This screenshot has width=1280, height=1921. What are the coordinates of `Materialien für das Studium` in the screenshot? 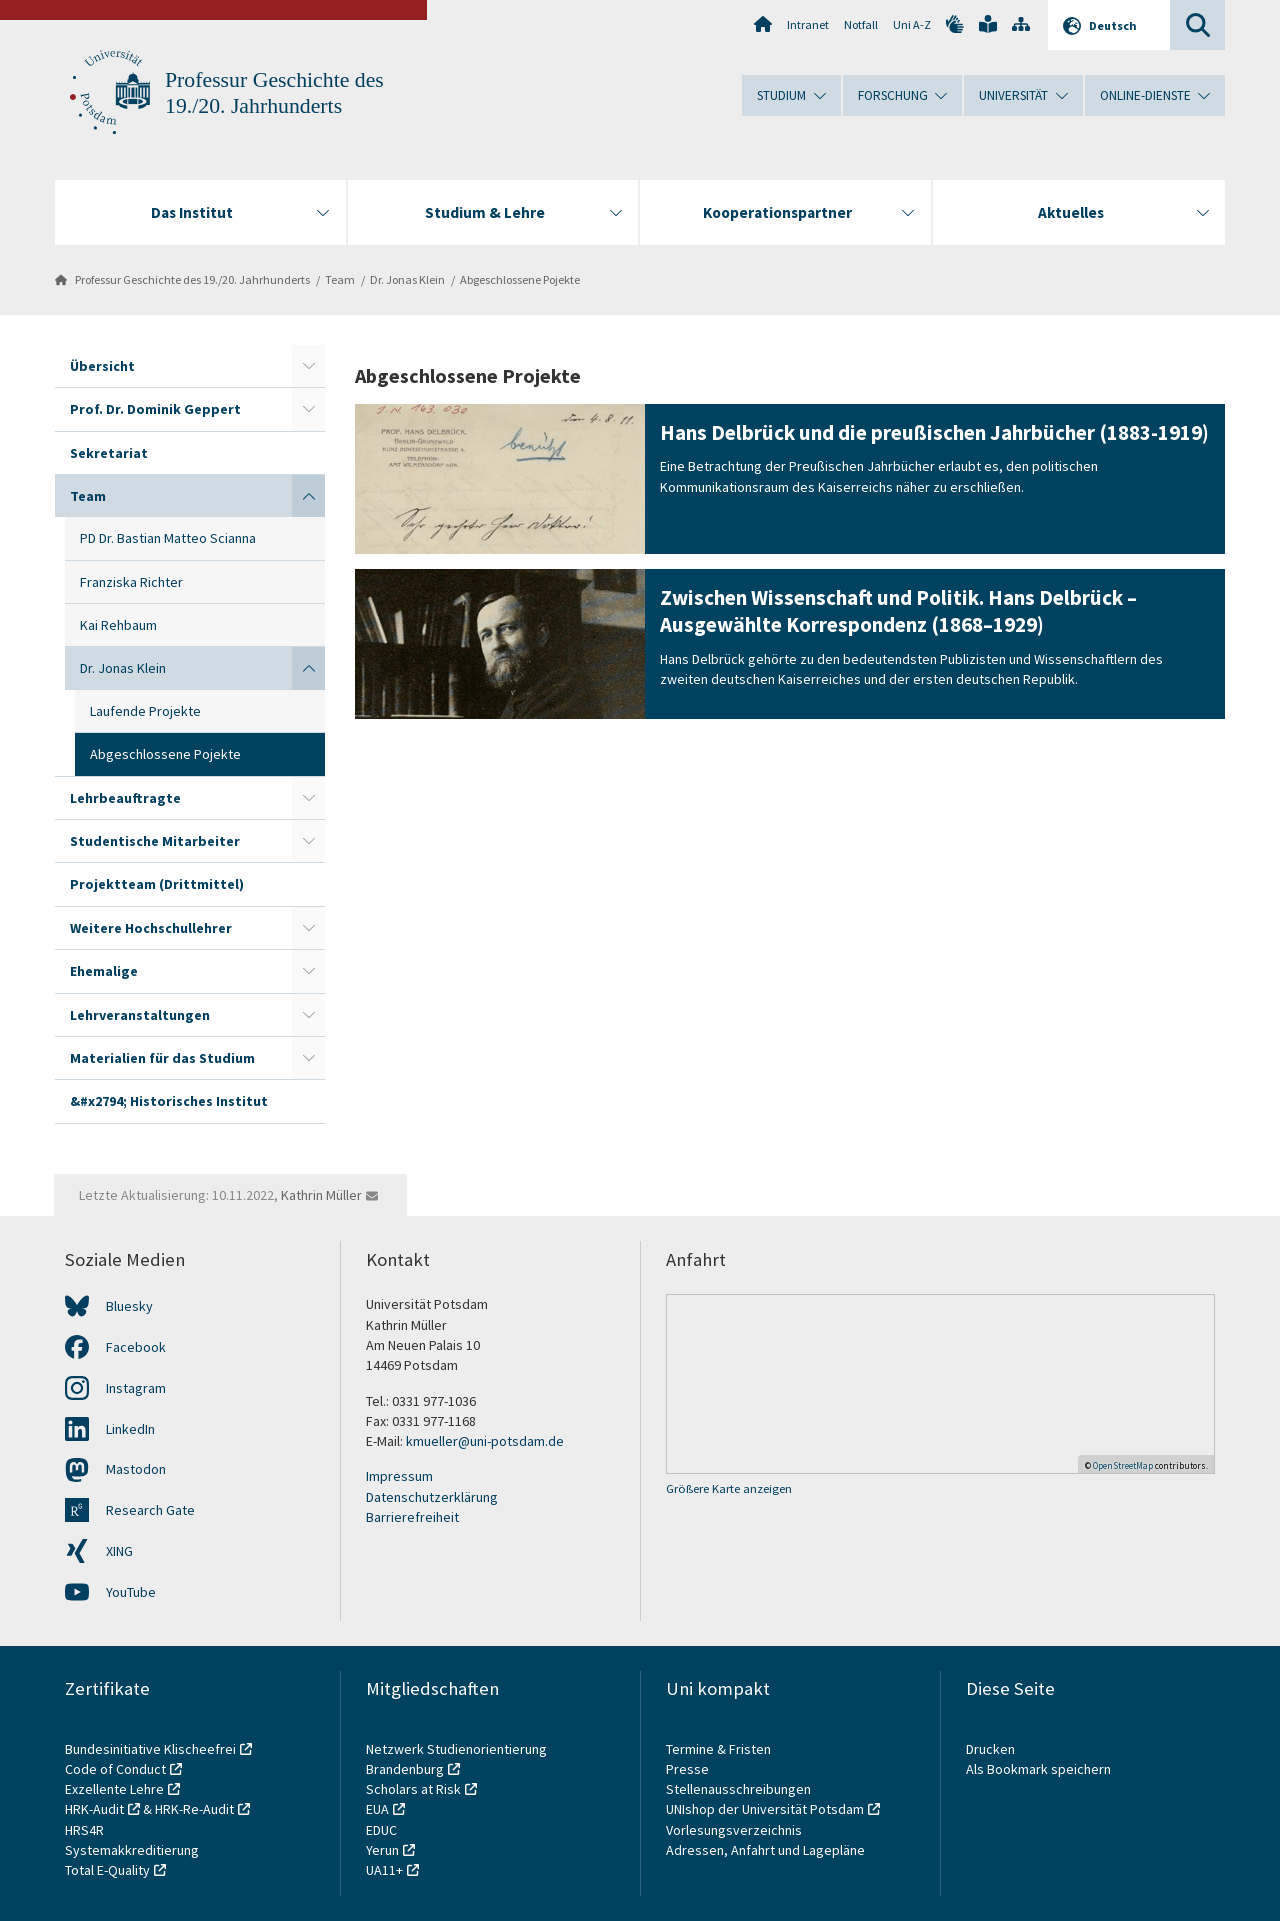 It's located at (162, 1058).